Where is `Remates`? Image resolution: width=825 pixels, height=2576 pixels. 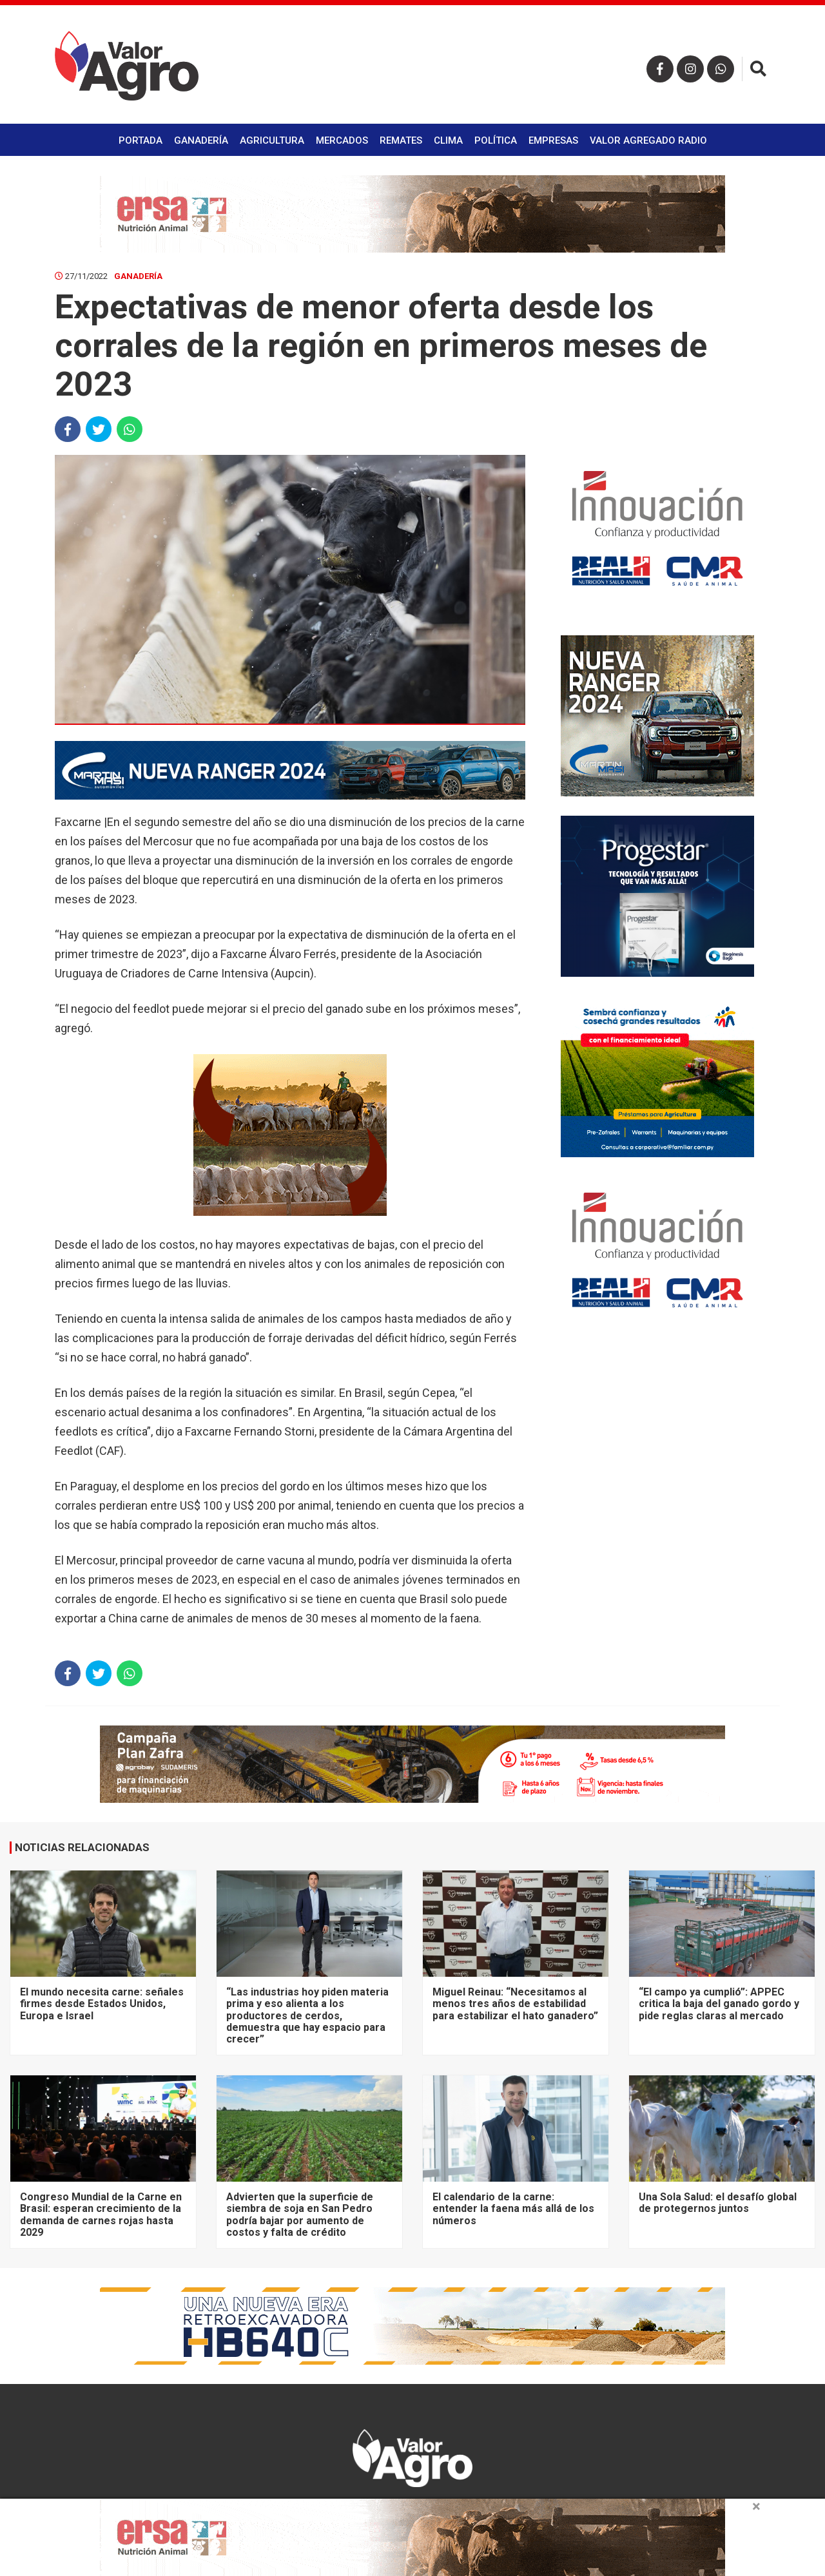 Remates is located at coordinates (401, 140).